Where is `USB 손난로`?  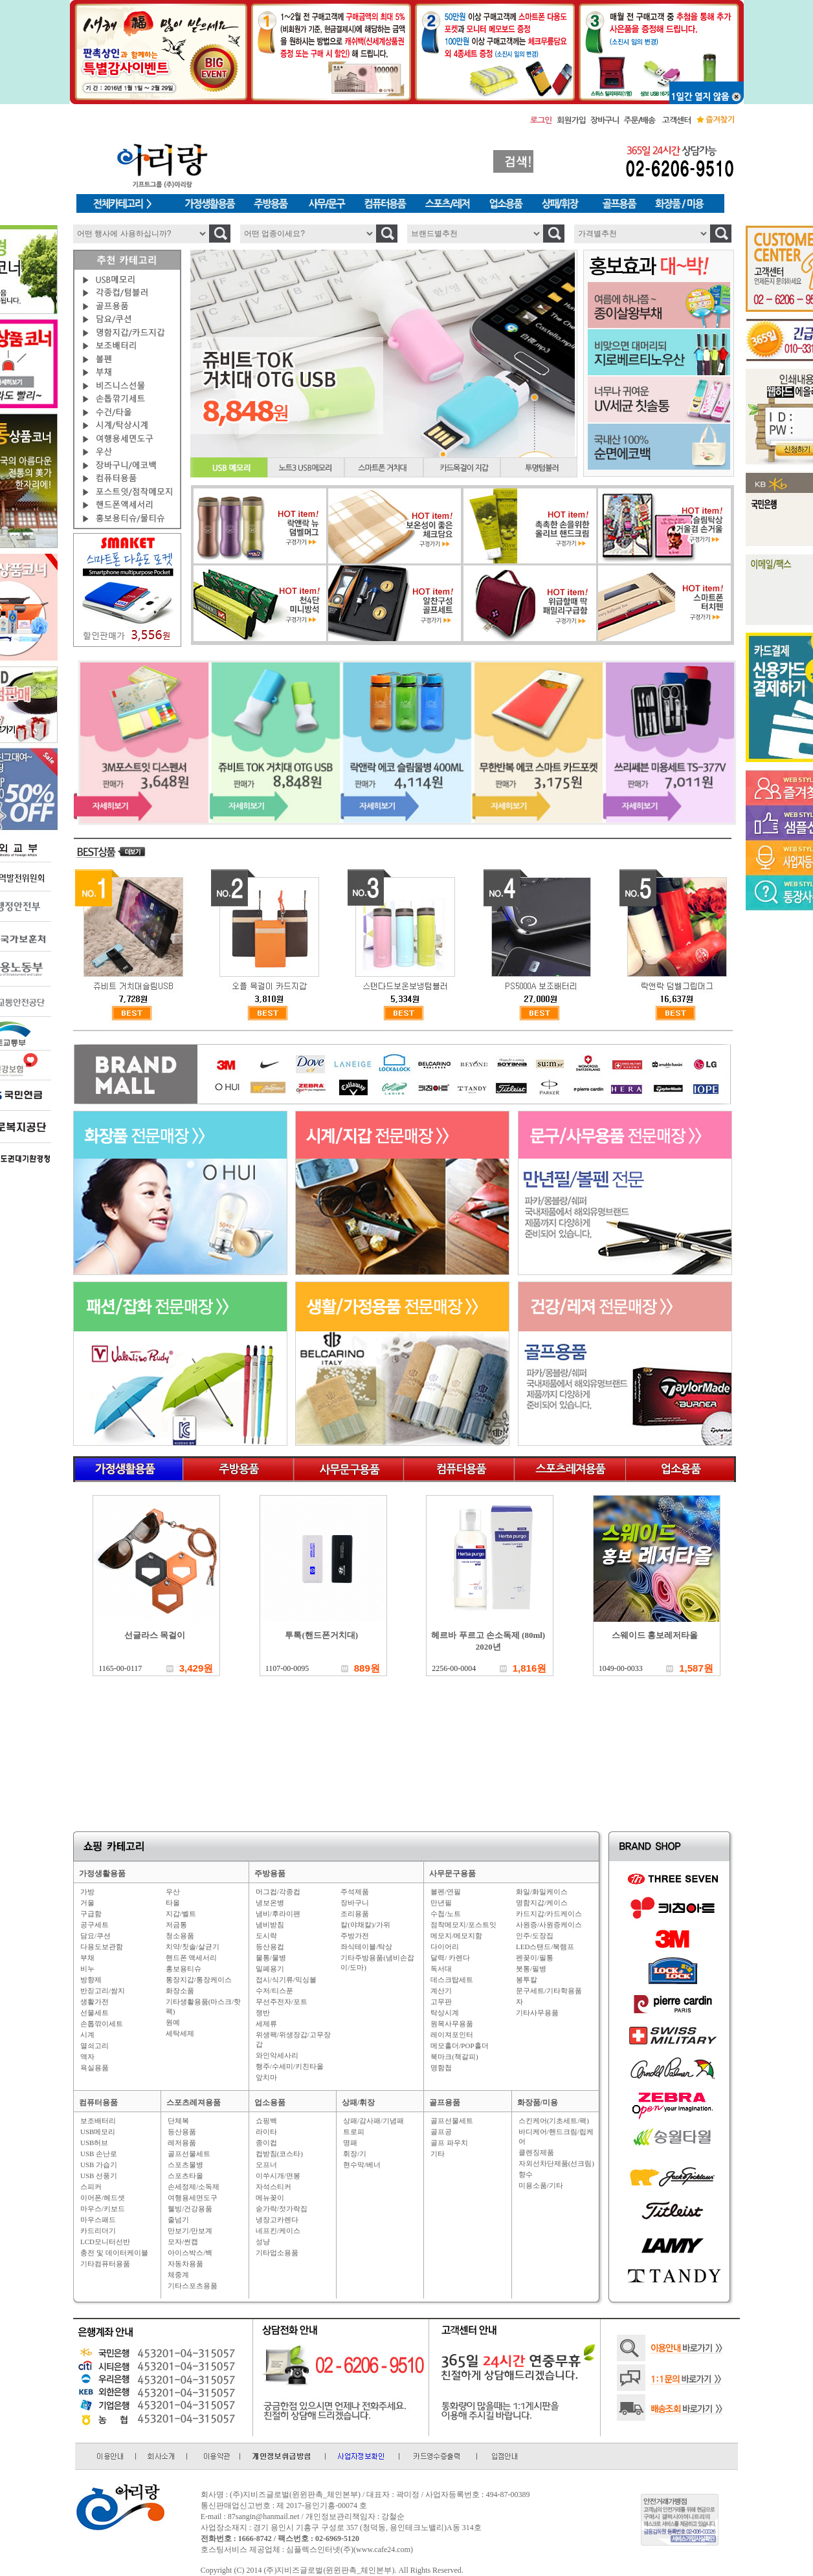
USB 손난로 is located at coordinates (98, 2153).